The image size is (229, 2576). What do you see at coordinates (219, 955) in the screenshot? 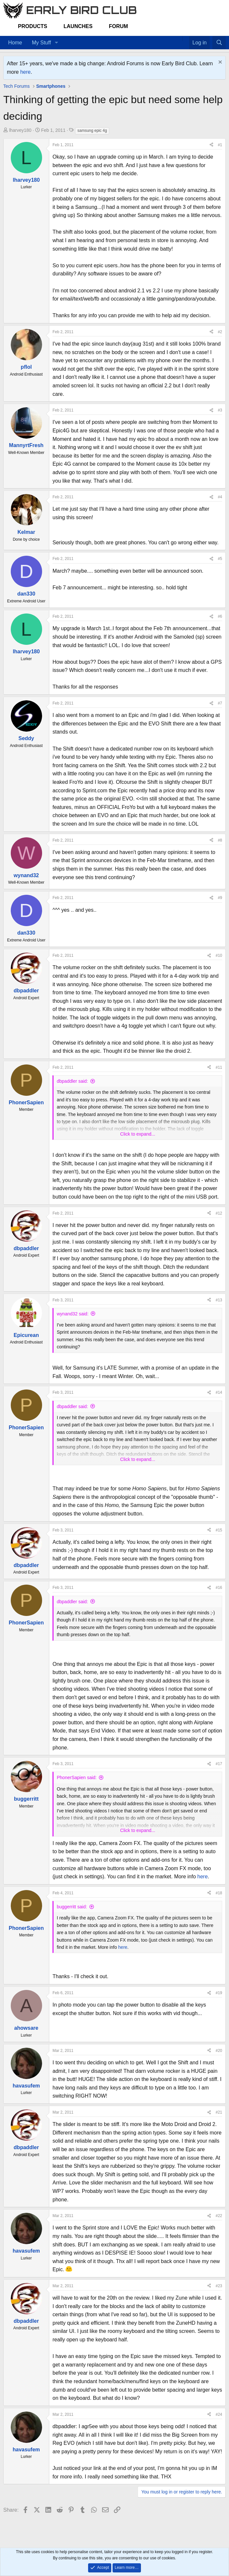
I see `#10` at bounding box center [219, 955].